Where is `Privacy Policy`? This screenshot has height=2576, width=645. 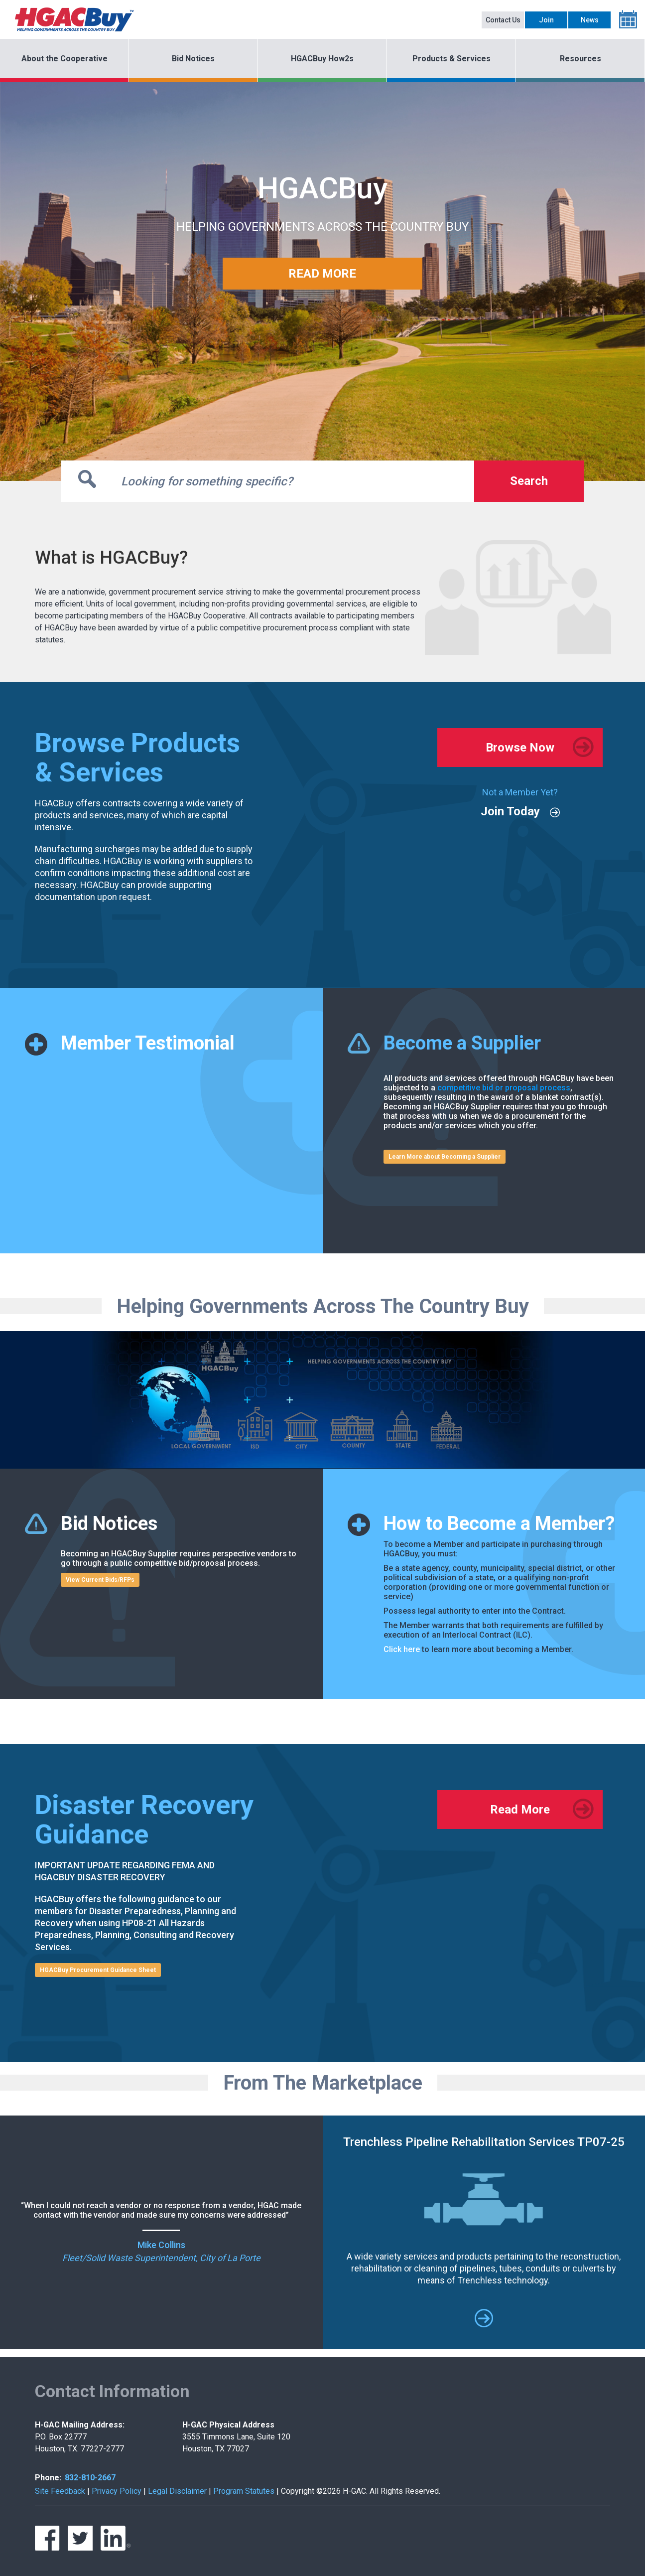 Privacy Policy is located at coordinates (116, 2491).